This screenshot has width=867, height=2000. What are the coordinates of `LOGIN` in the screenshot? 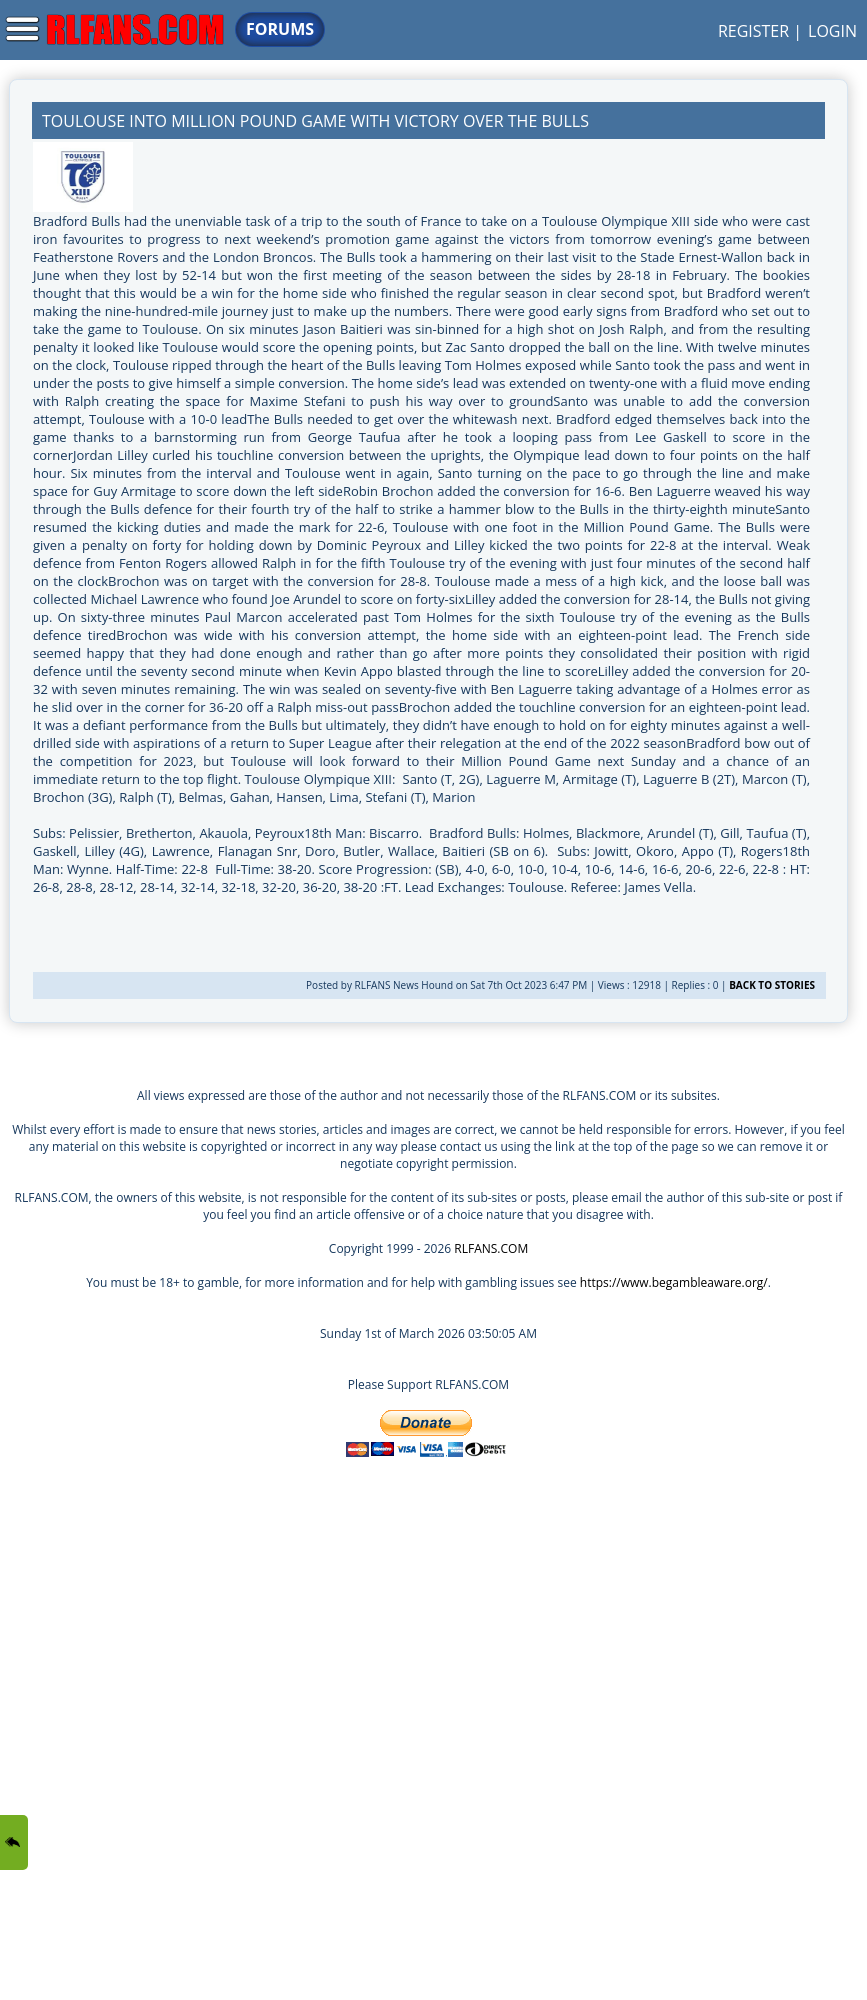 It's located at (832, 31).